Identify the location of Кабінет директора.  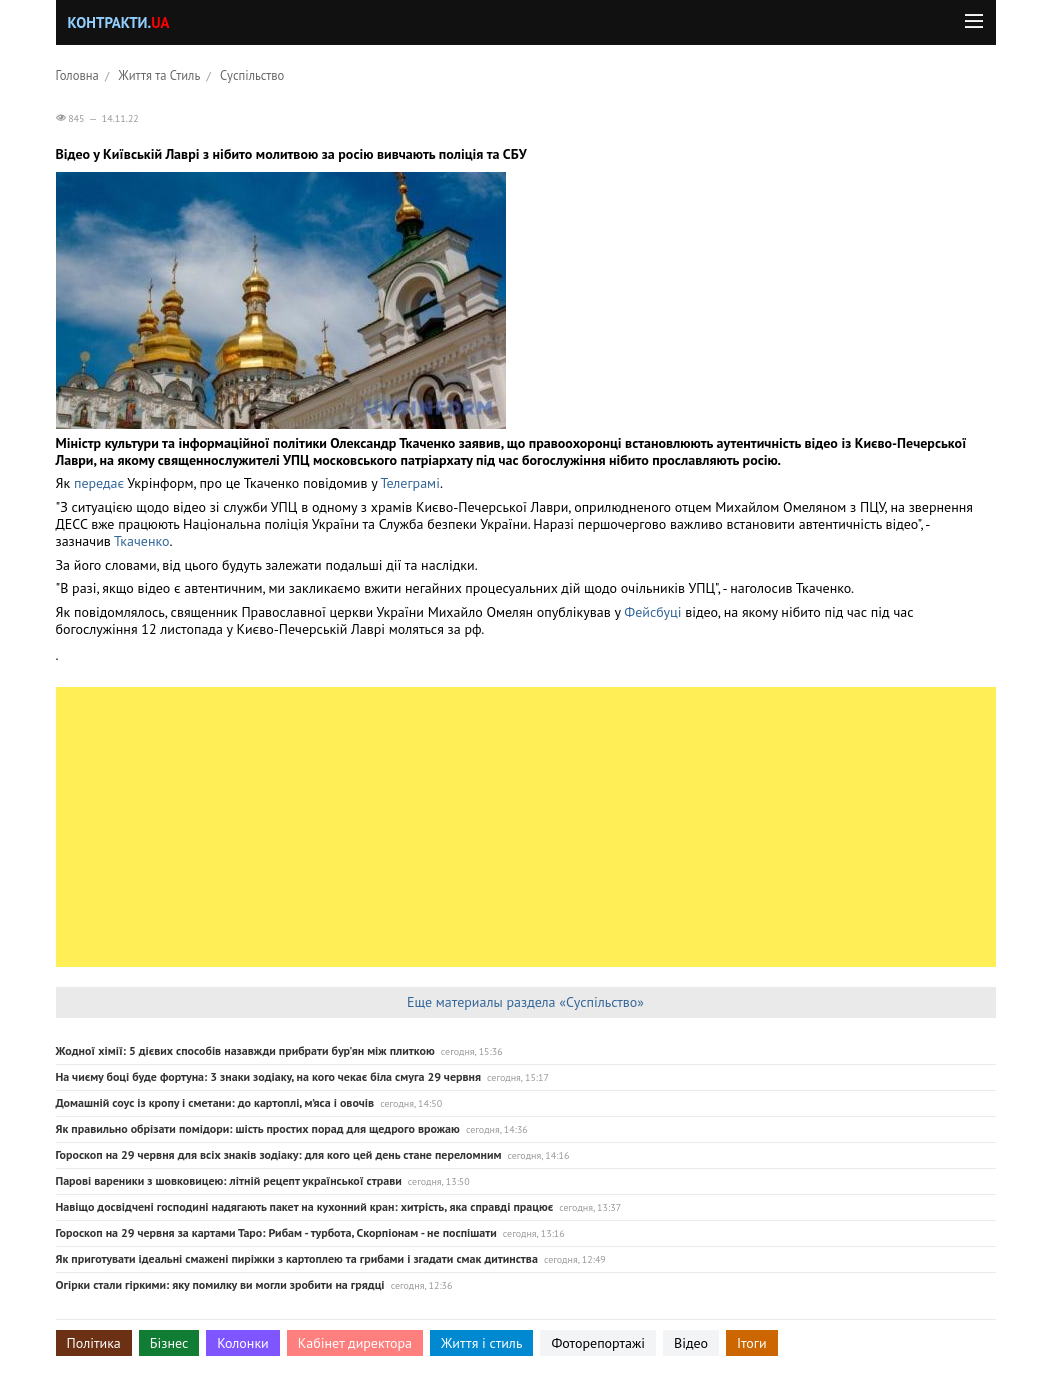
(355, 1343).